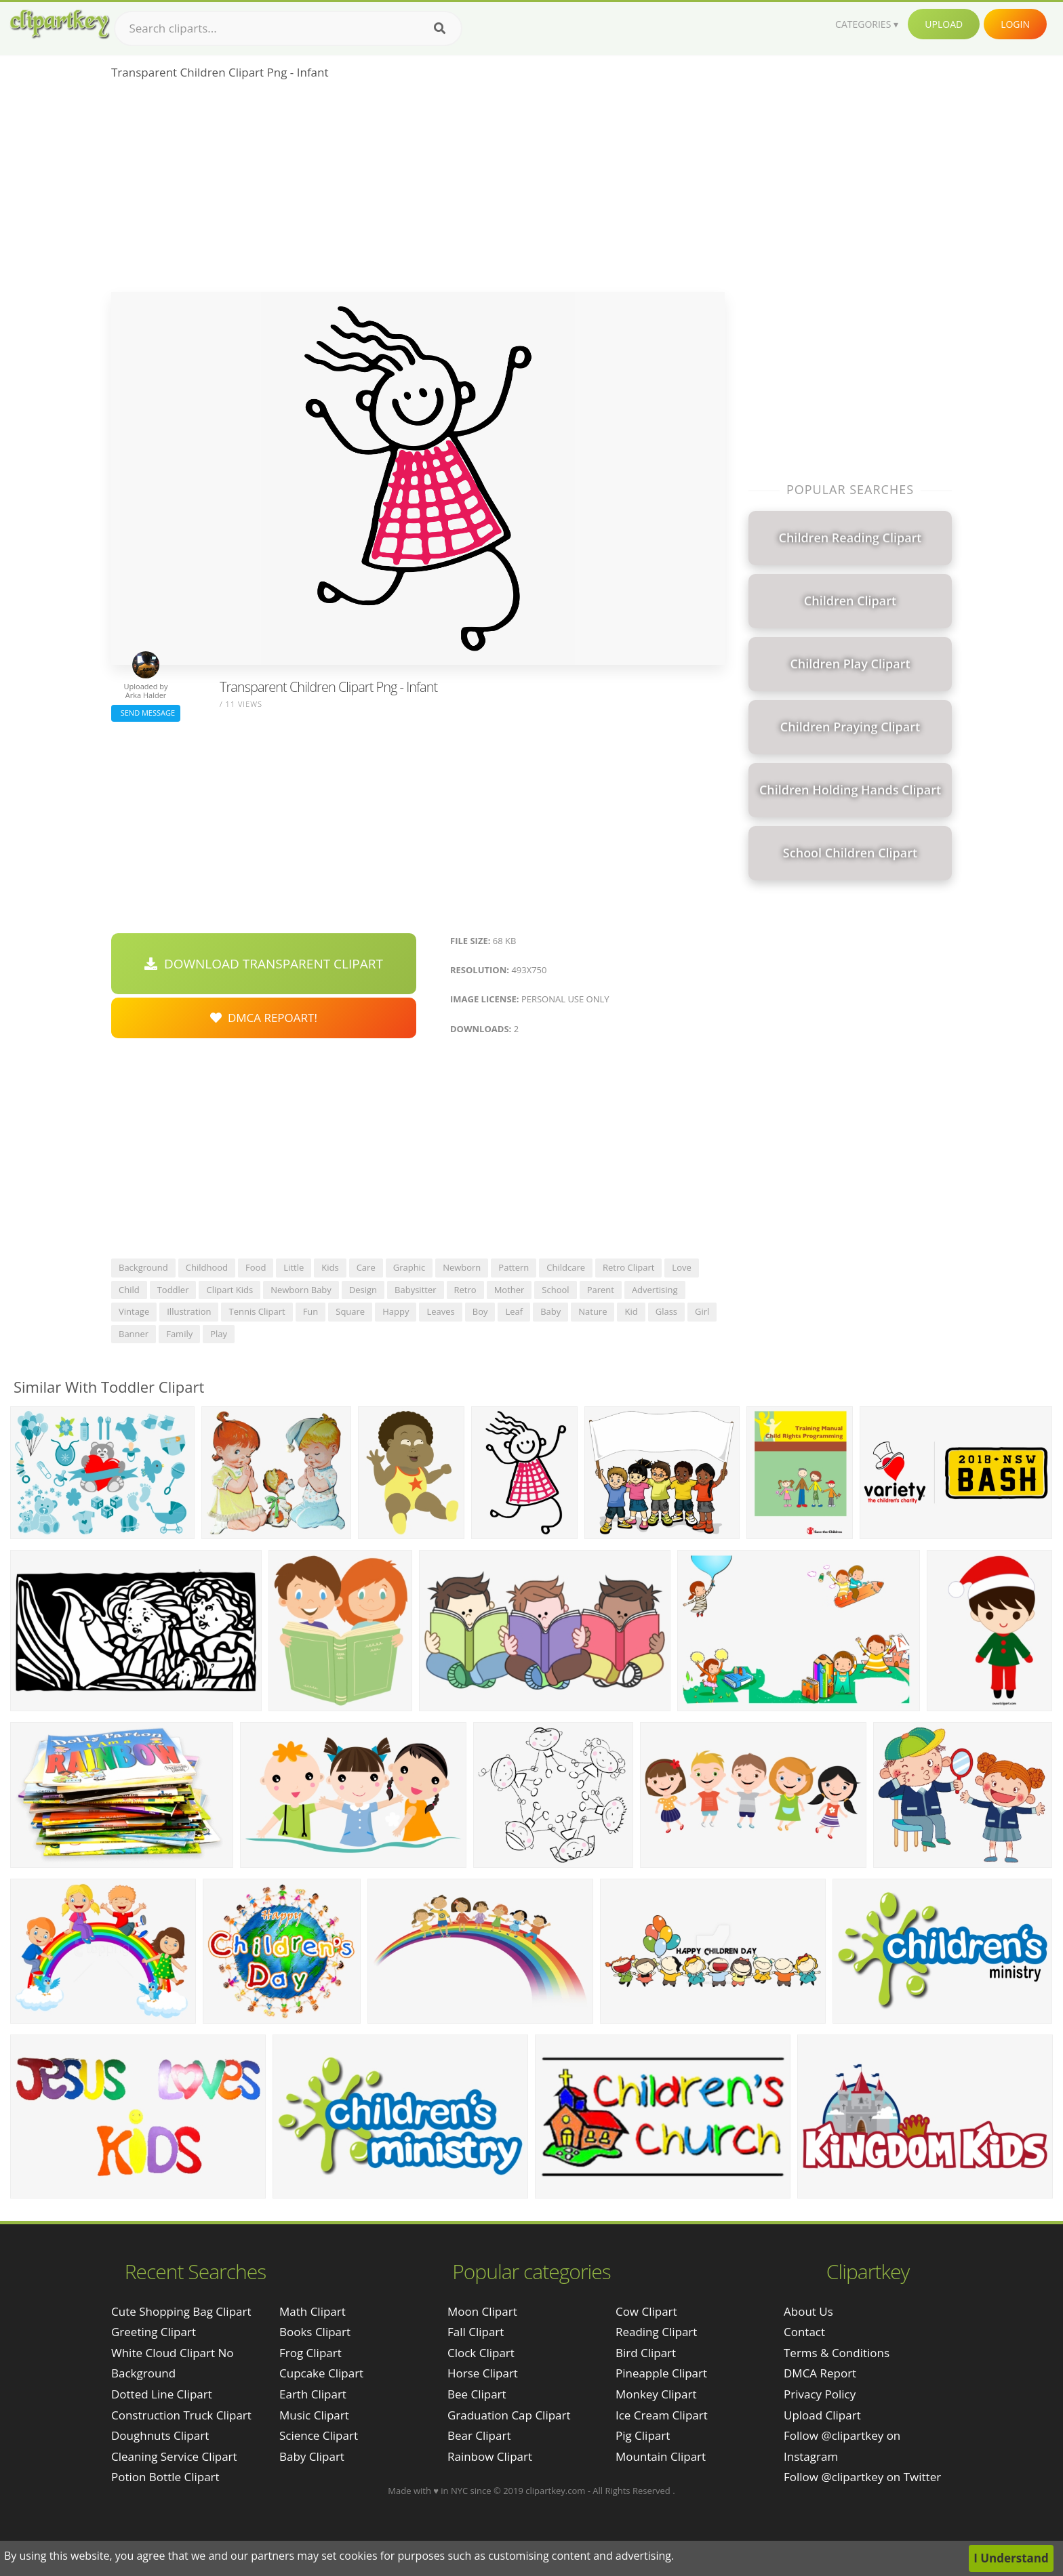  Describe the element at coordinates (174, 2456) in the screenshot. I see `cleaning service clipart` at that location.